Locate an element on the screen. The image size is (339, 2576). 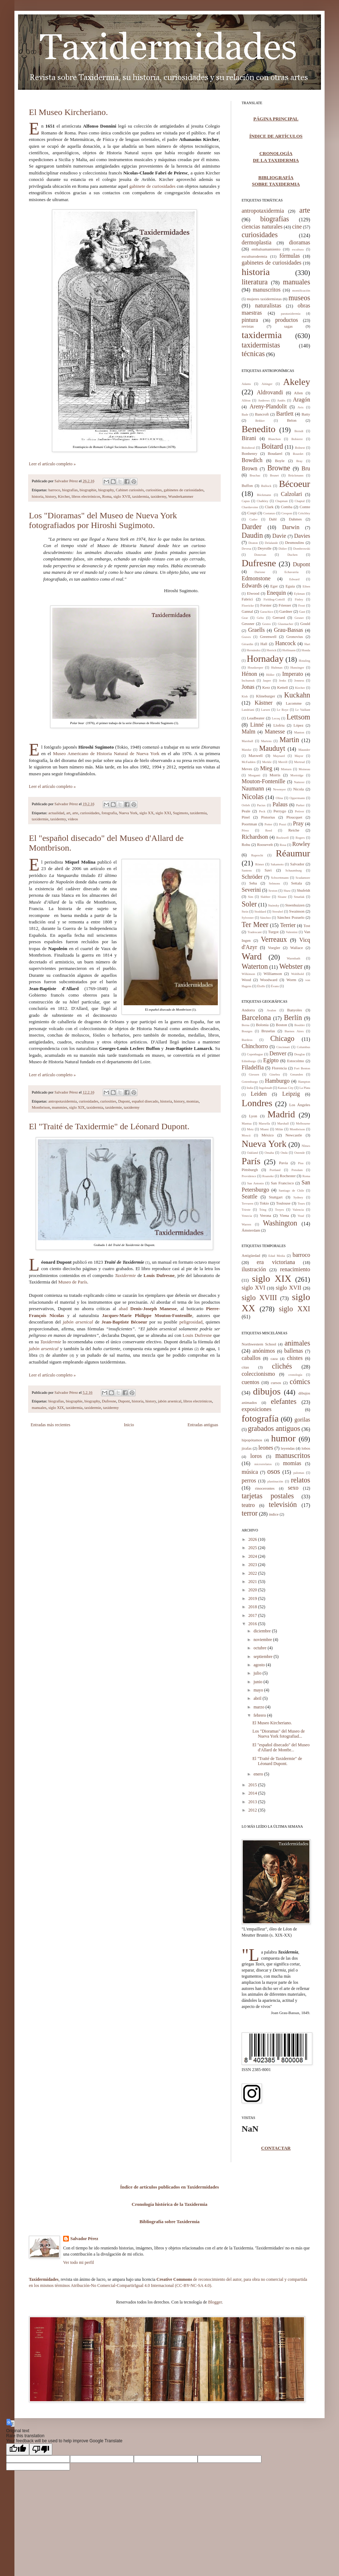
Pisa is located at coordinates (300, 1163).